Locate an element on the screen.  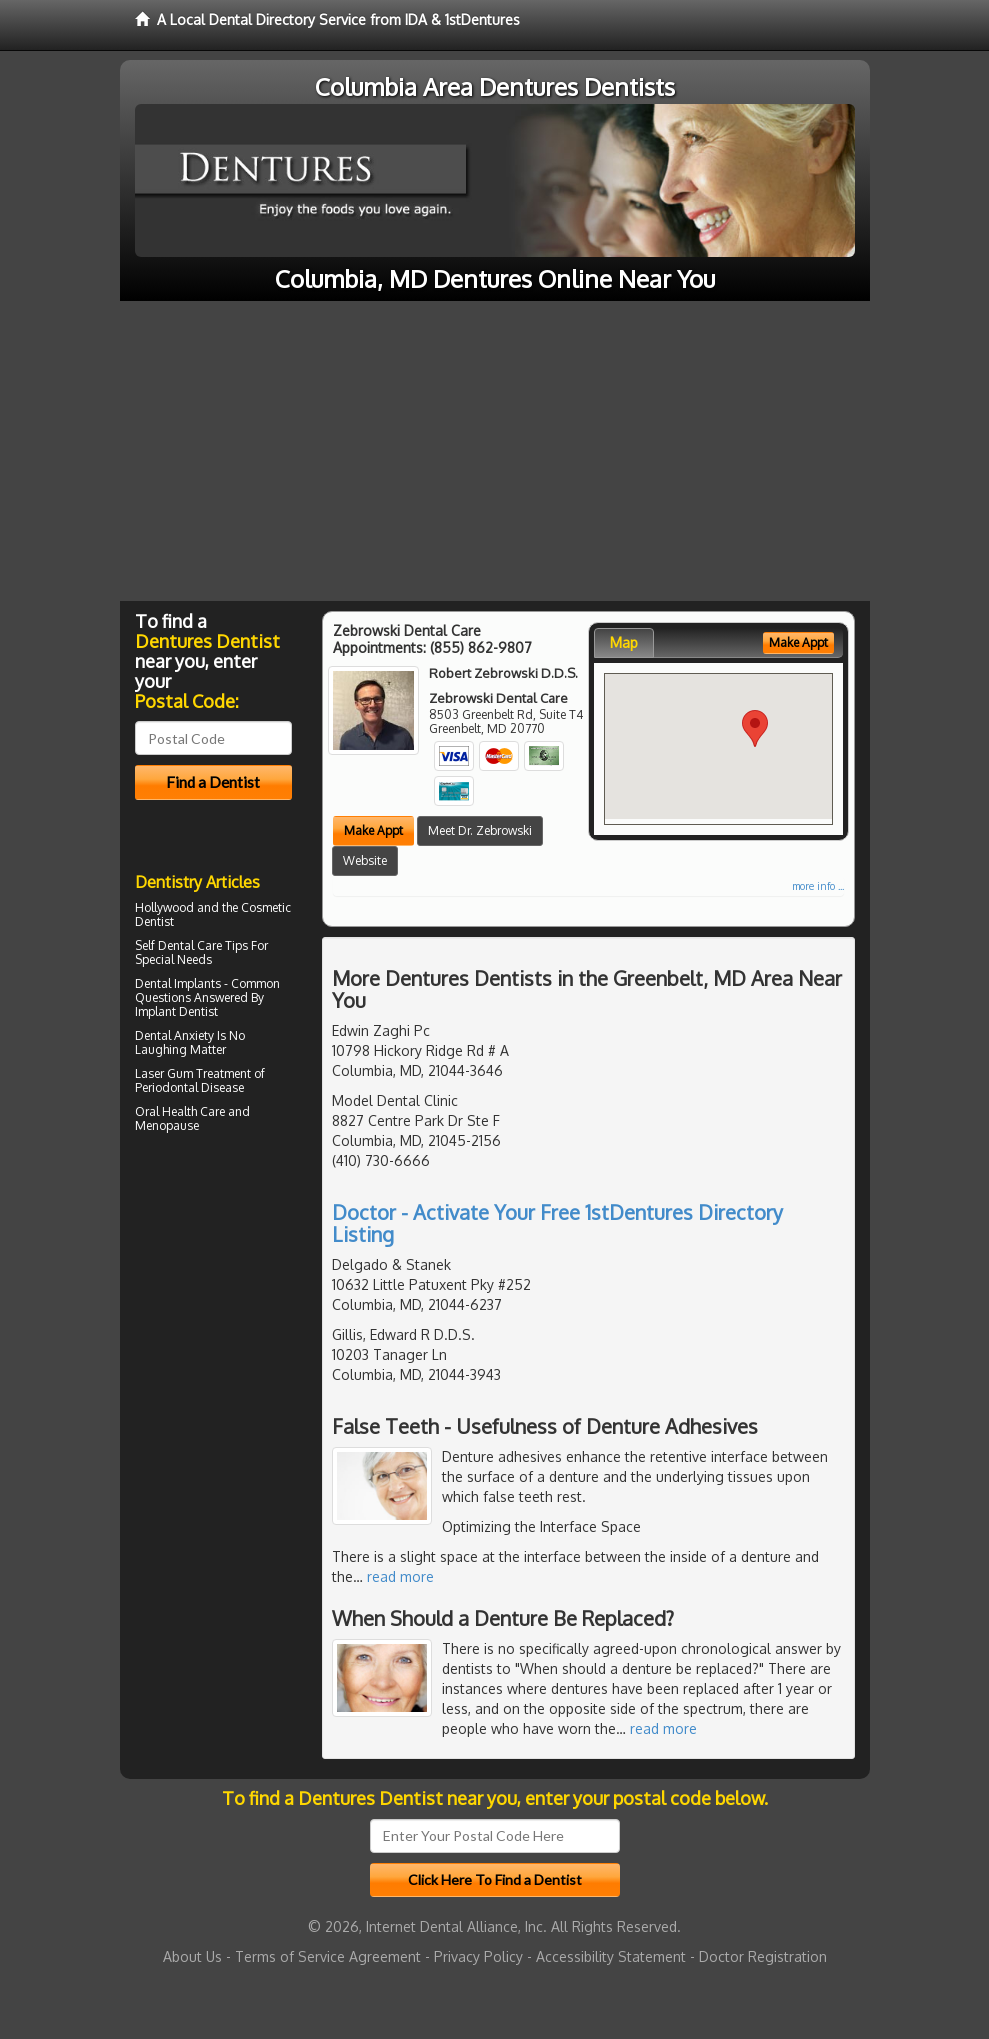
About Us is located at coordinates (192, 1956).